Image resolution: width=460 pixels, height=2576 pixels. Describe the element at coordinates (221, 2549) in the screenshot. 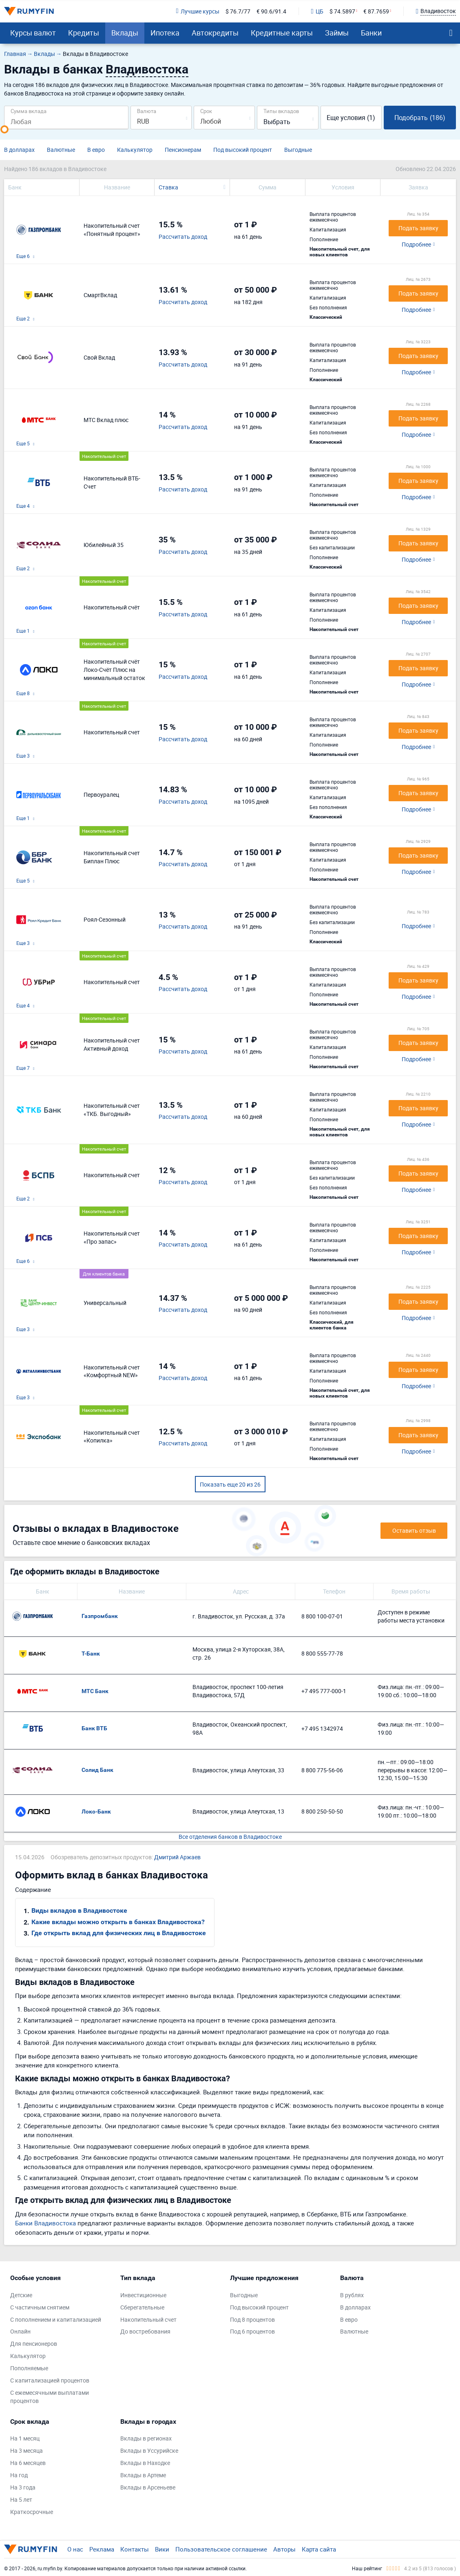

I see `Пользовательское соглашение` at that location.